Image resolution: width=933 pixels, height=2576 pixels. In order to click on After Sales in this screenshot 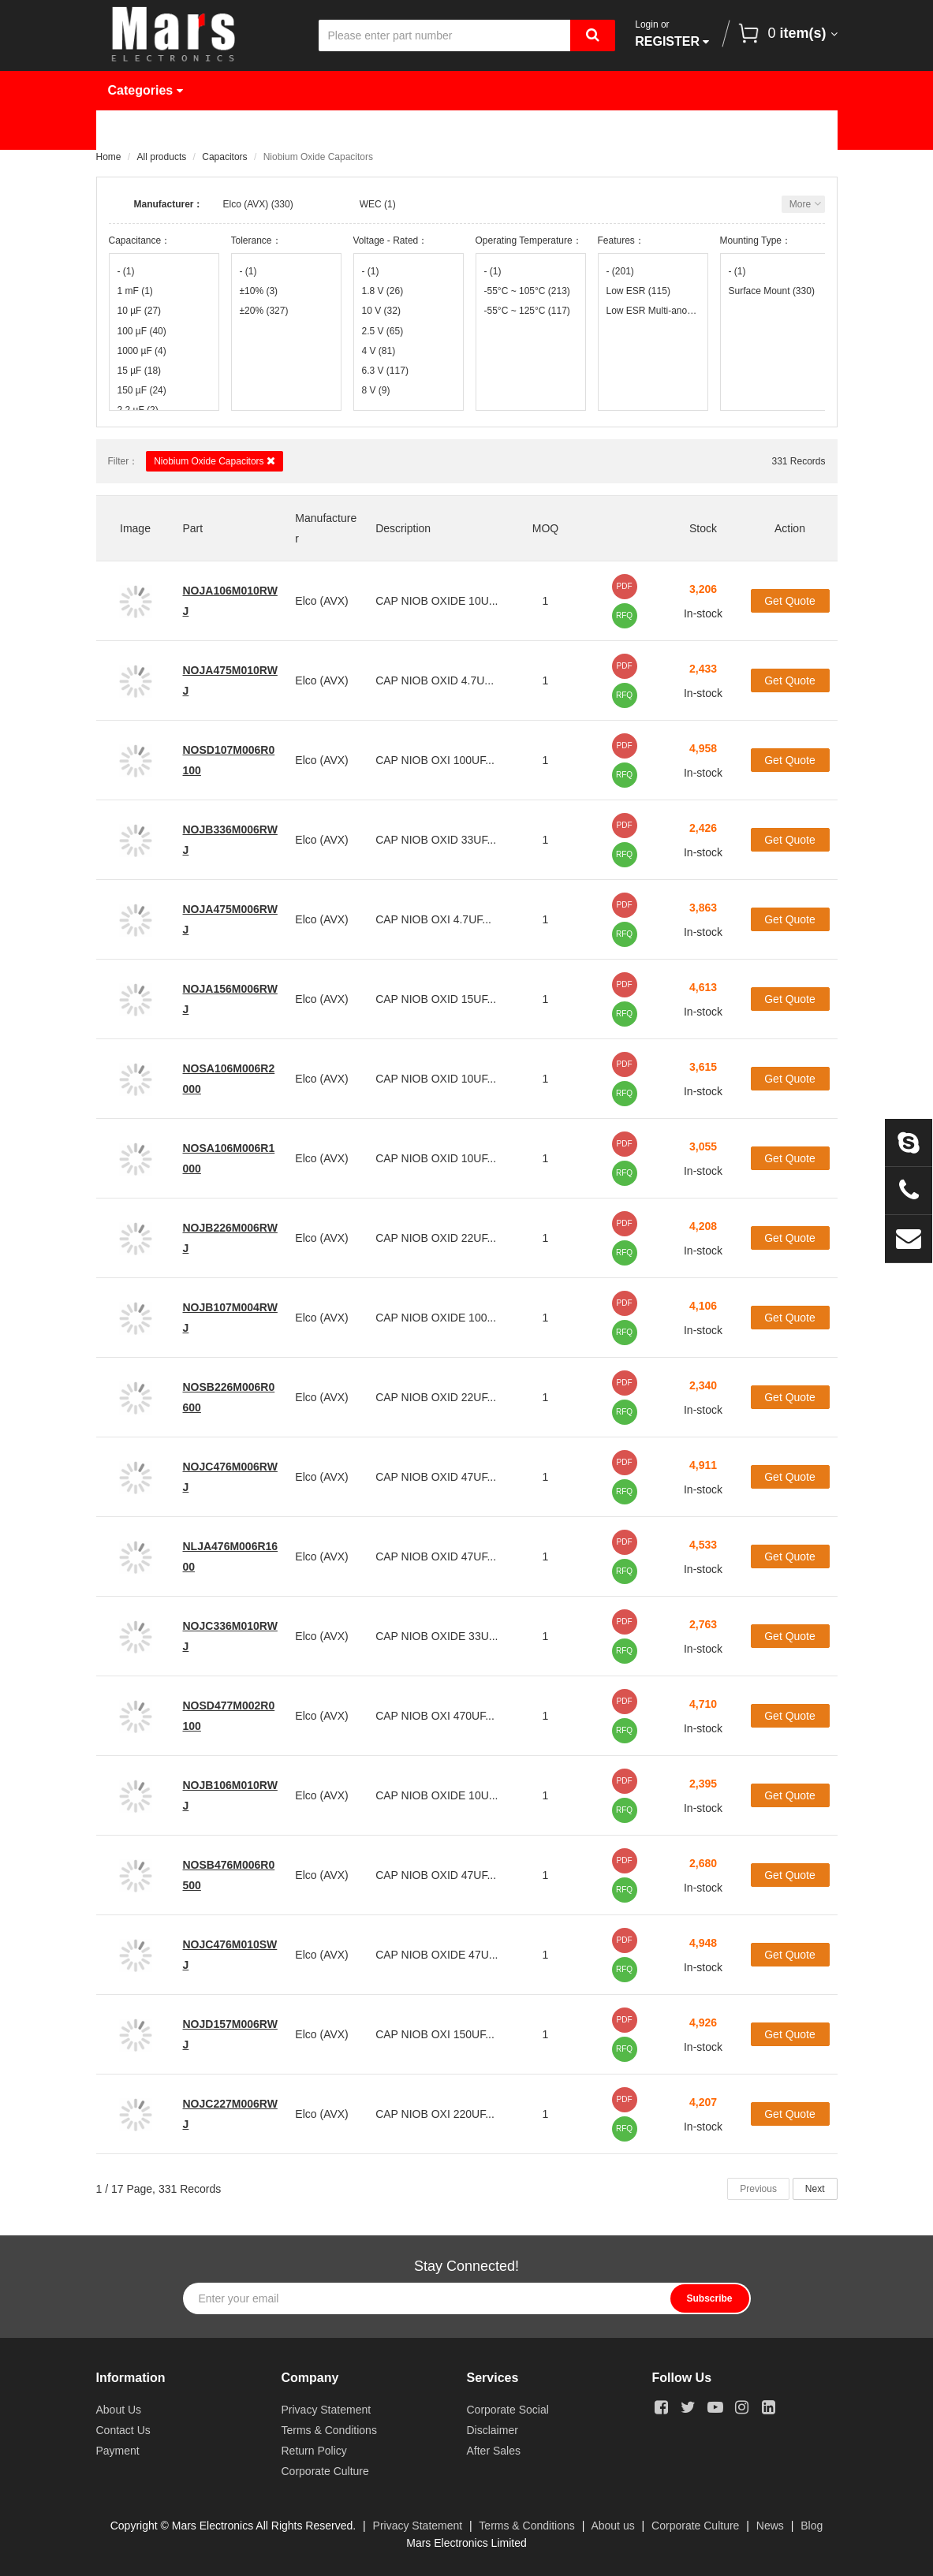, I will do `click(494, 2450)`.